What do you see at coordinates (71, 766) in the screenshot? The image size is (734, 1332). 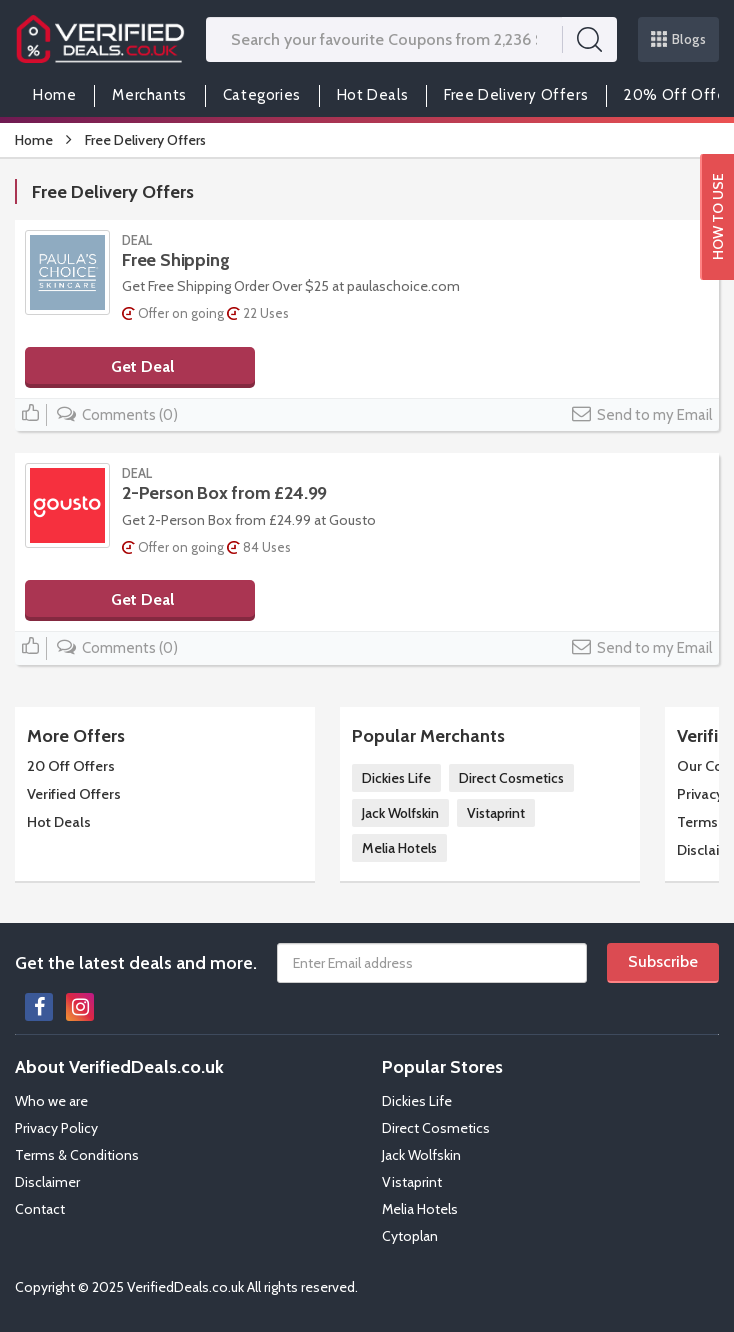 I see `20 Off Offers` at bounding box center [71, 766].